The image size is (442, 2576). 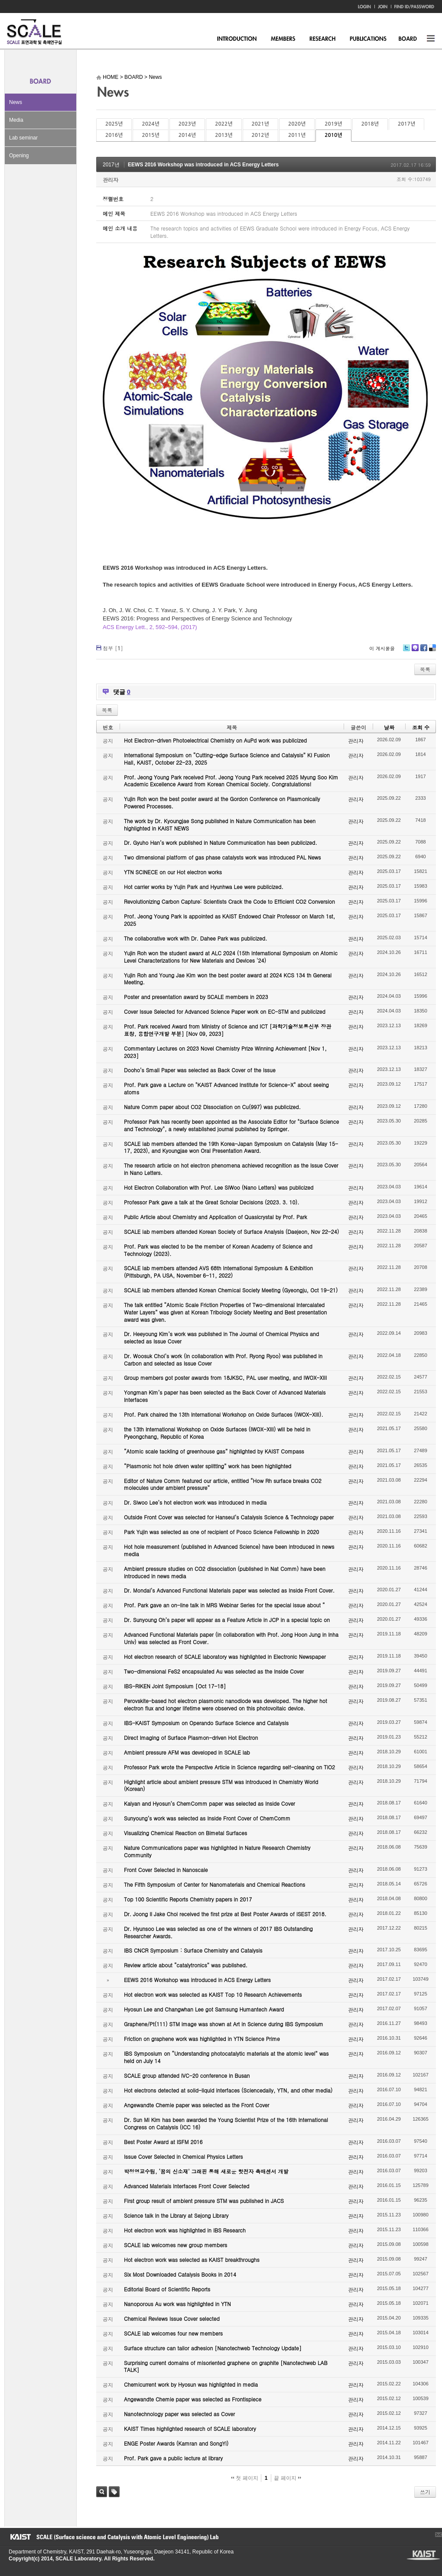 I want to click on SCALE group attended IVC-20 conference in Busan, so click(x=187, y=2075).